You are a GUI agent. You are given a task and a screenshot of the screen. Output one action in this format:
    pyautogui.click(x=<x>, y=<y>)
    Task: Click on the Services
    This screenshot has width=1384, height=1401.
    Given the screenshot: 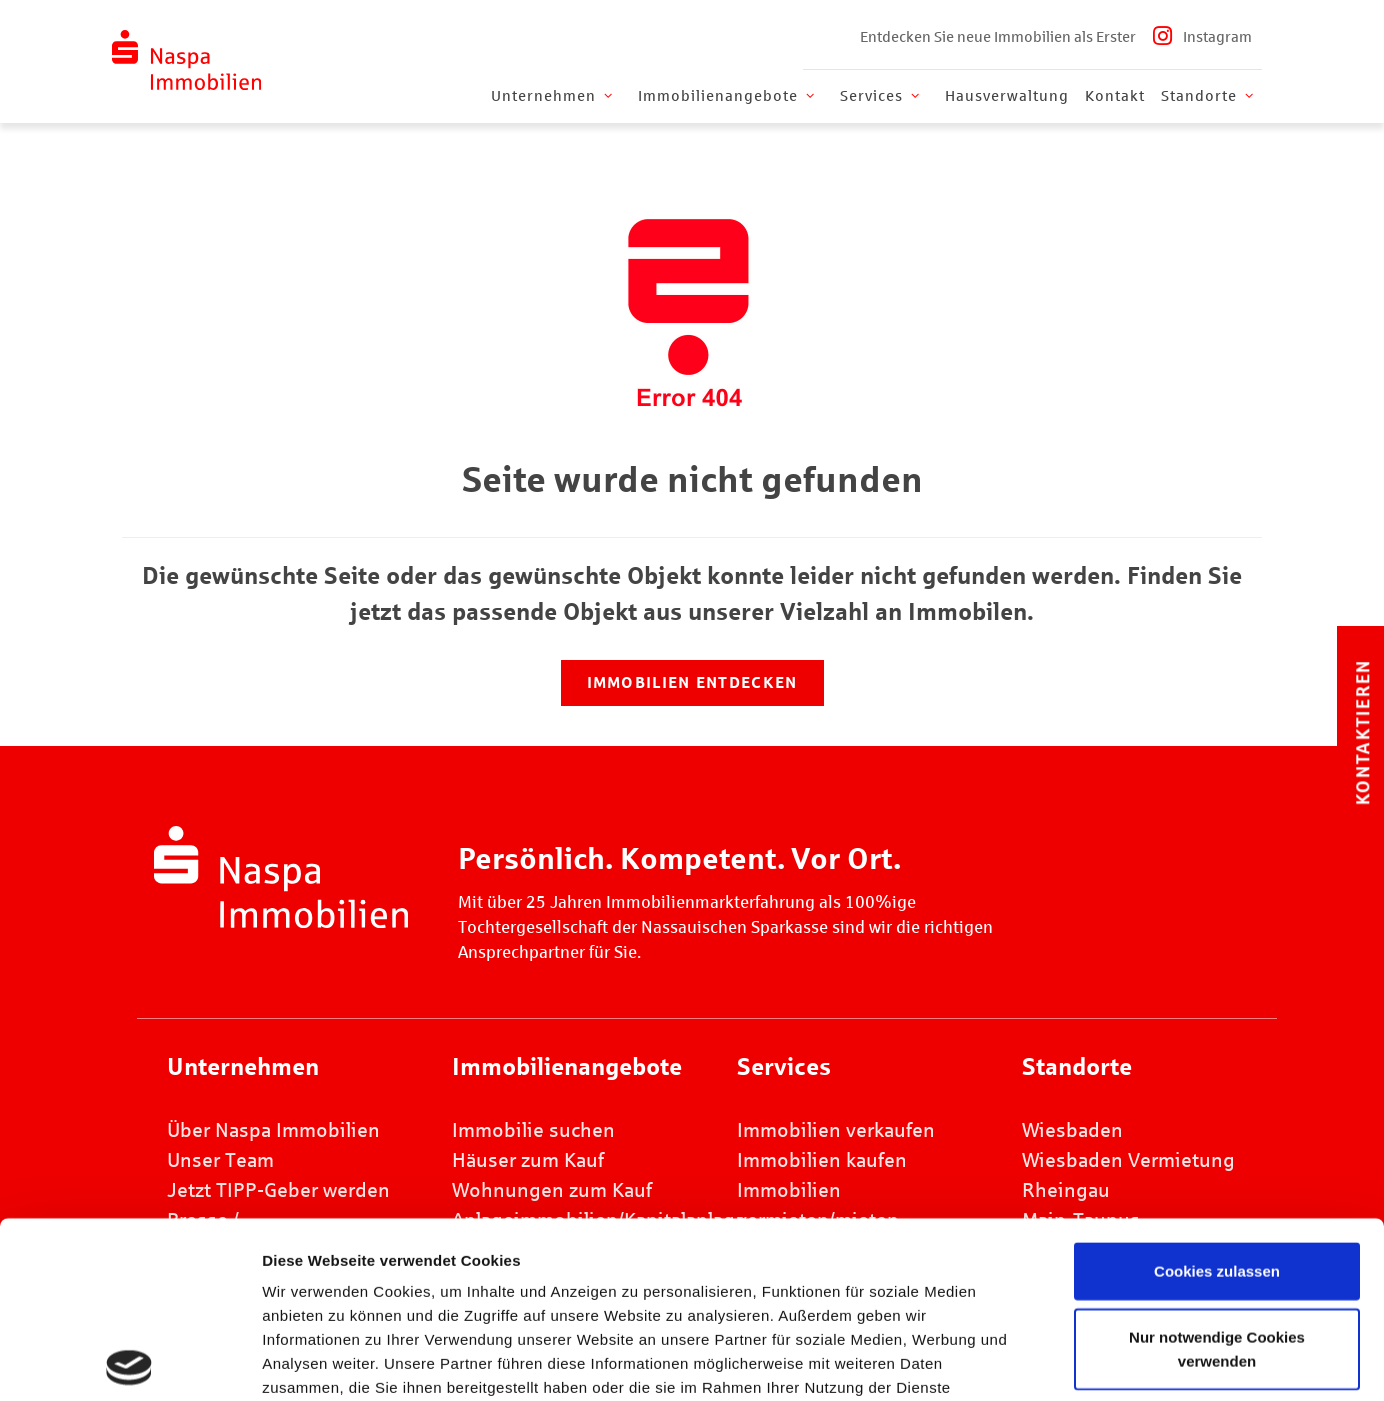 What is the action you would take?
    pyautogui.click(x=881, y=96)
    